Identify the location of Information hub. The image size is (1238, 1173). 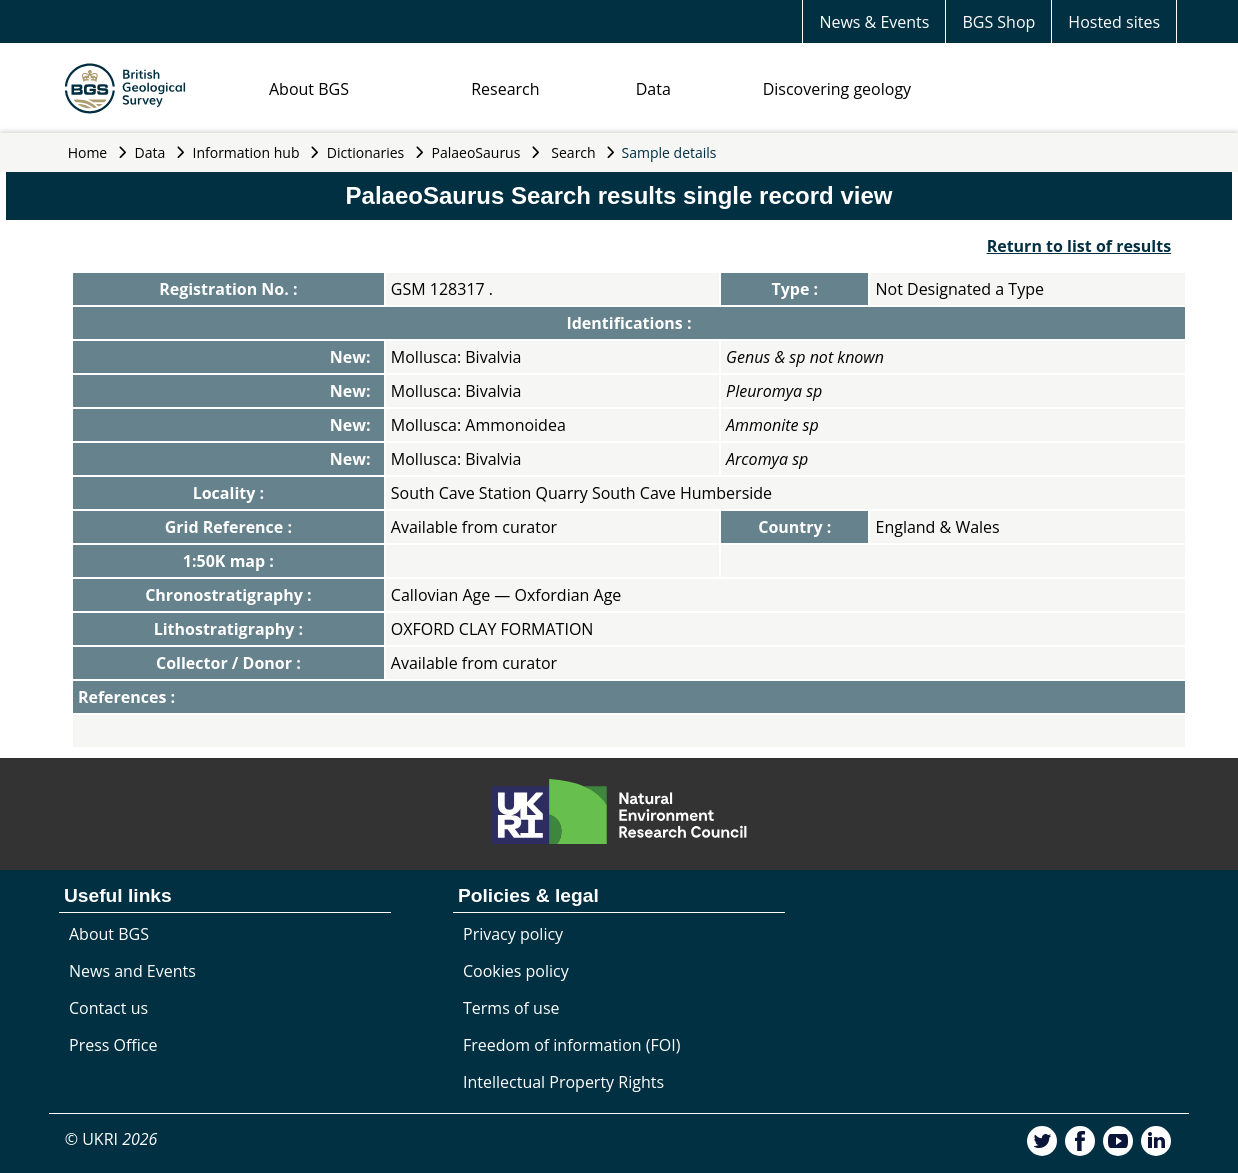
(246, 152).